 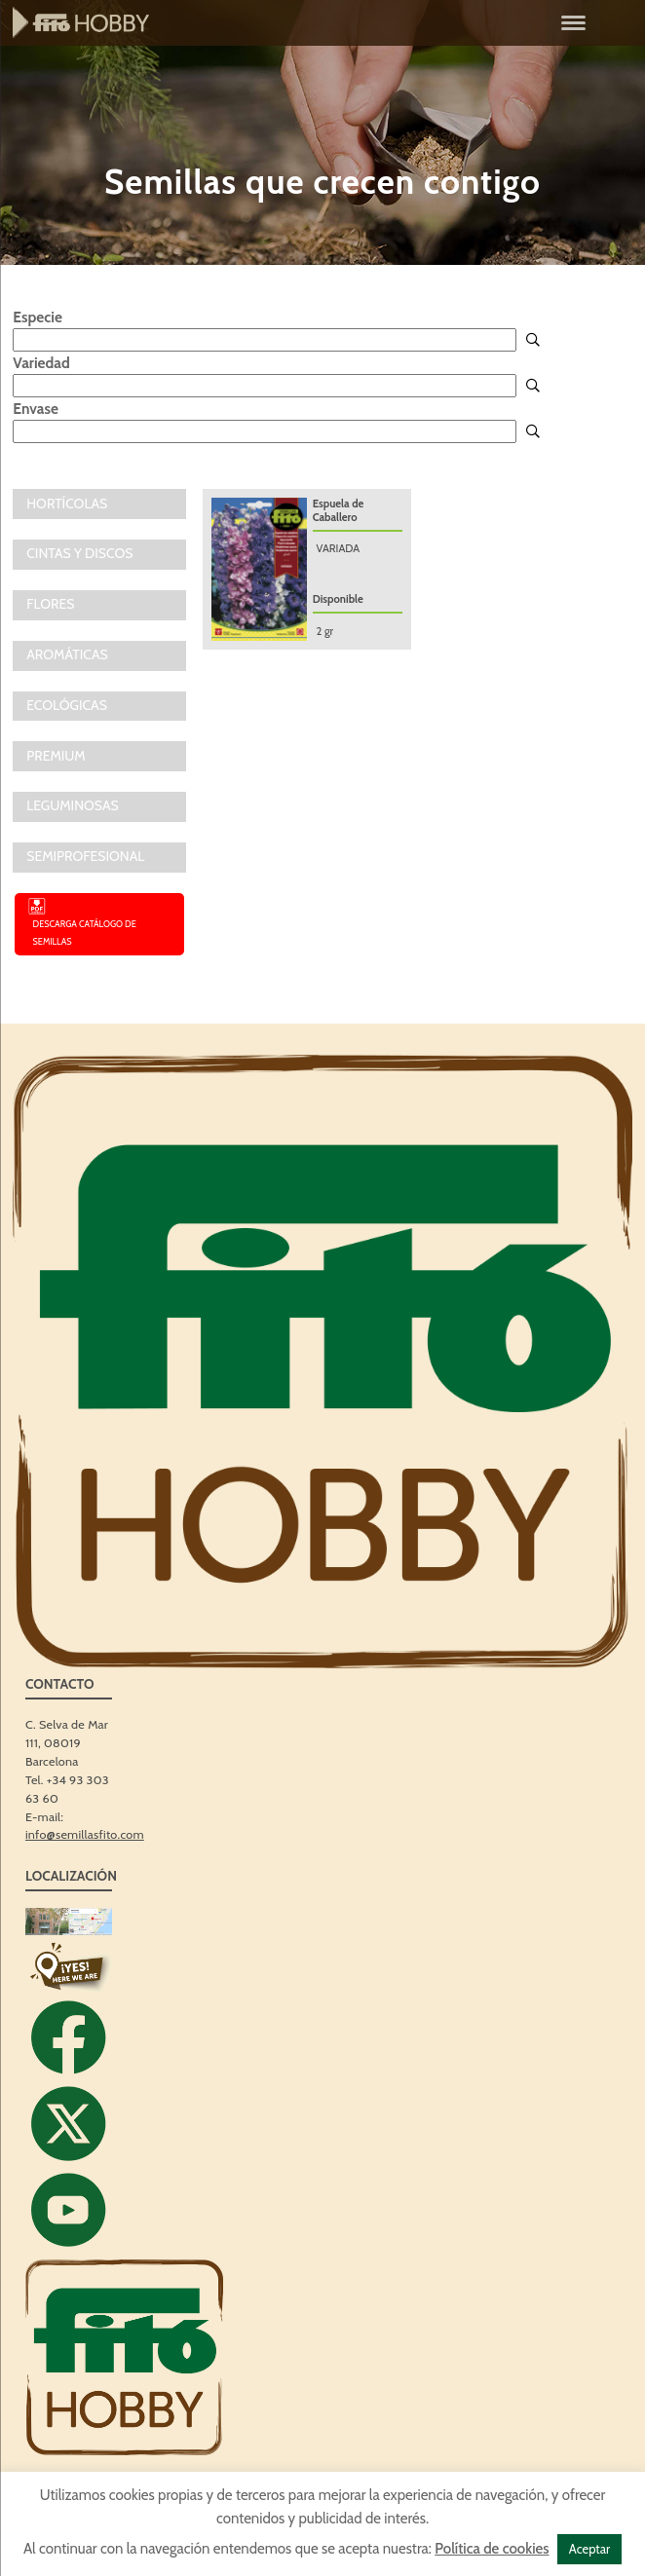 What do you see at coordinates (573, 22) in the screenshot?
I see `[Menu]` at bounding box center [573, 22].